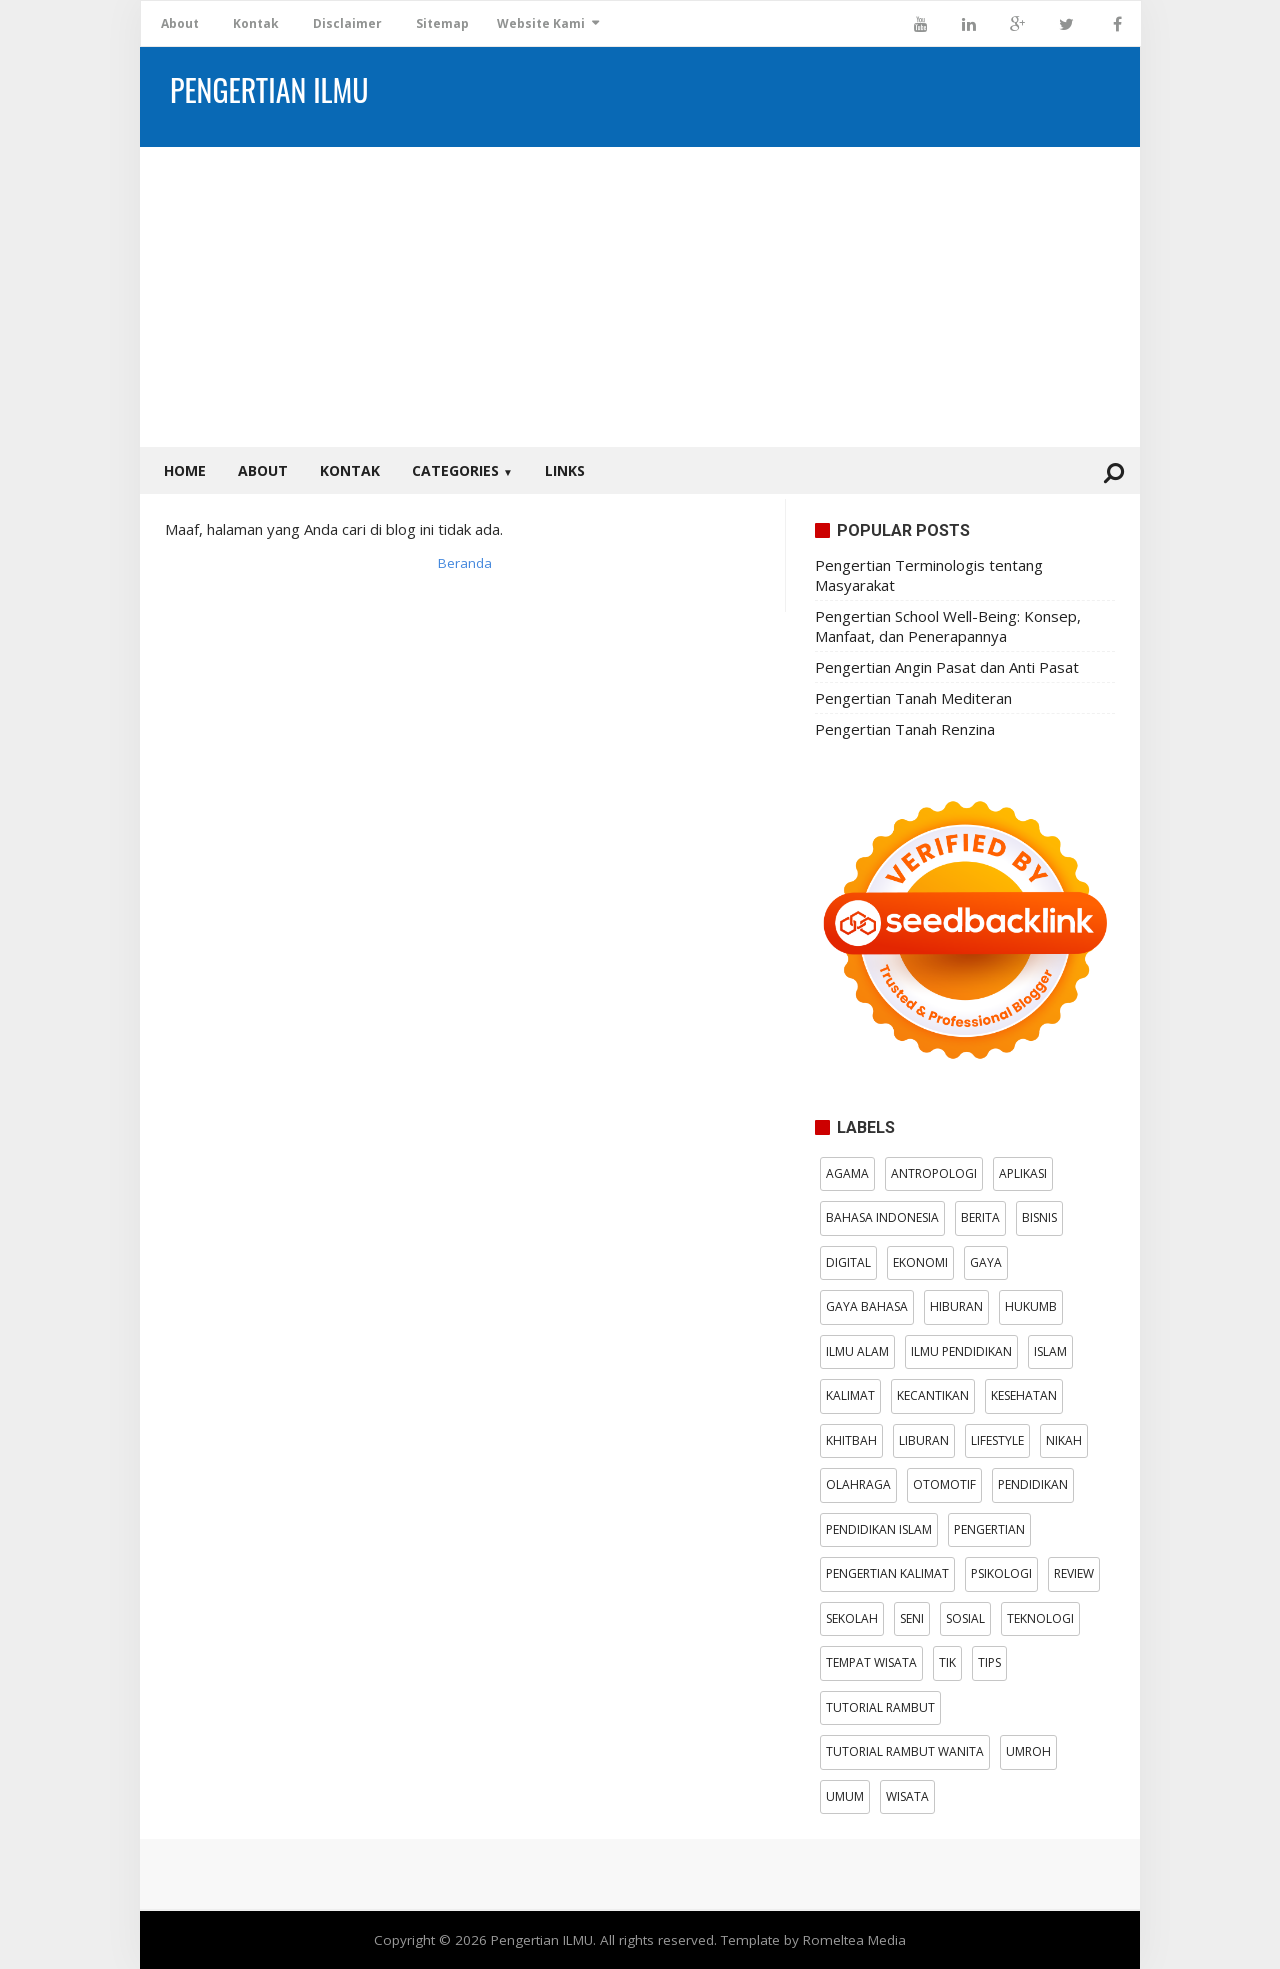 The width and height of the screenshot is (1280, 1969). Describe the element at coordinates (933, 1395) in the screenshot. I see `kecantikan` at that location.